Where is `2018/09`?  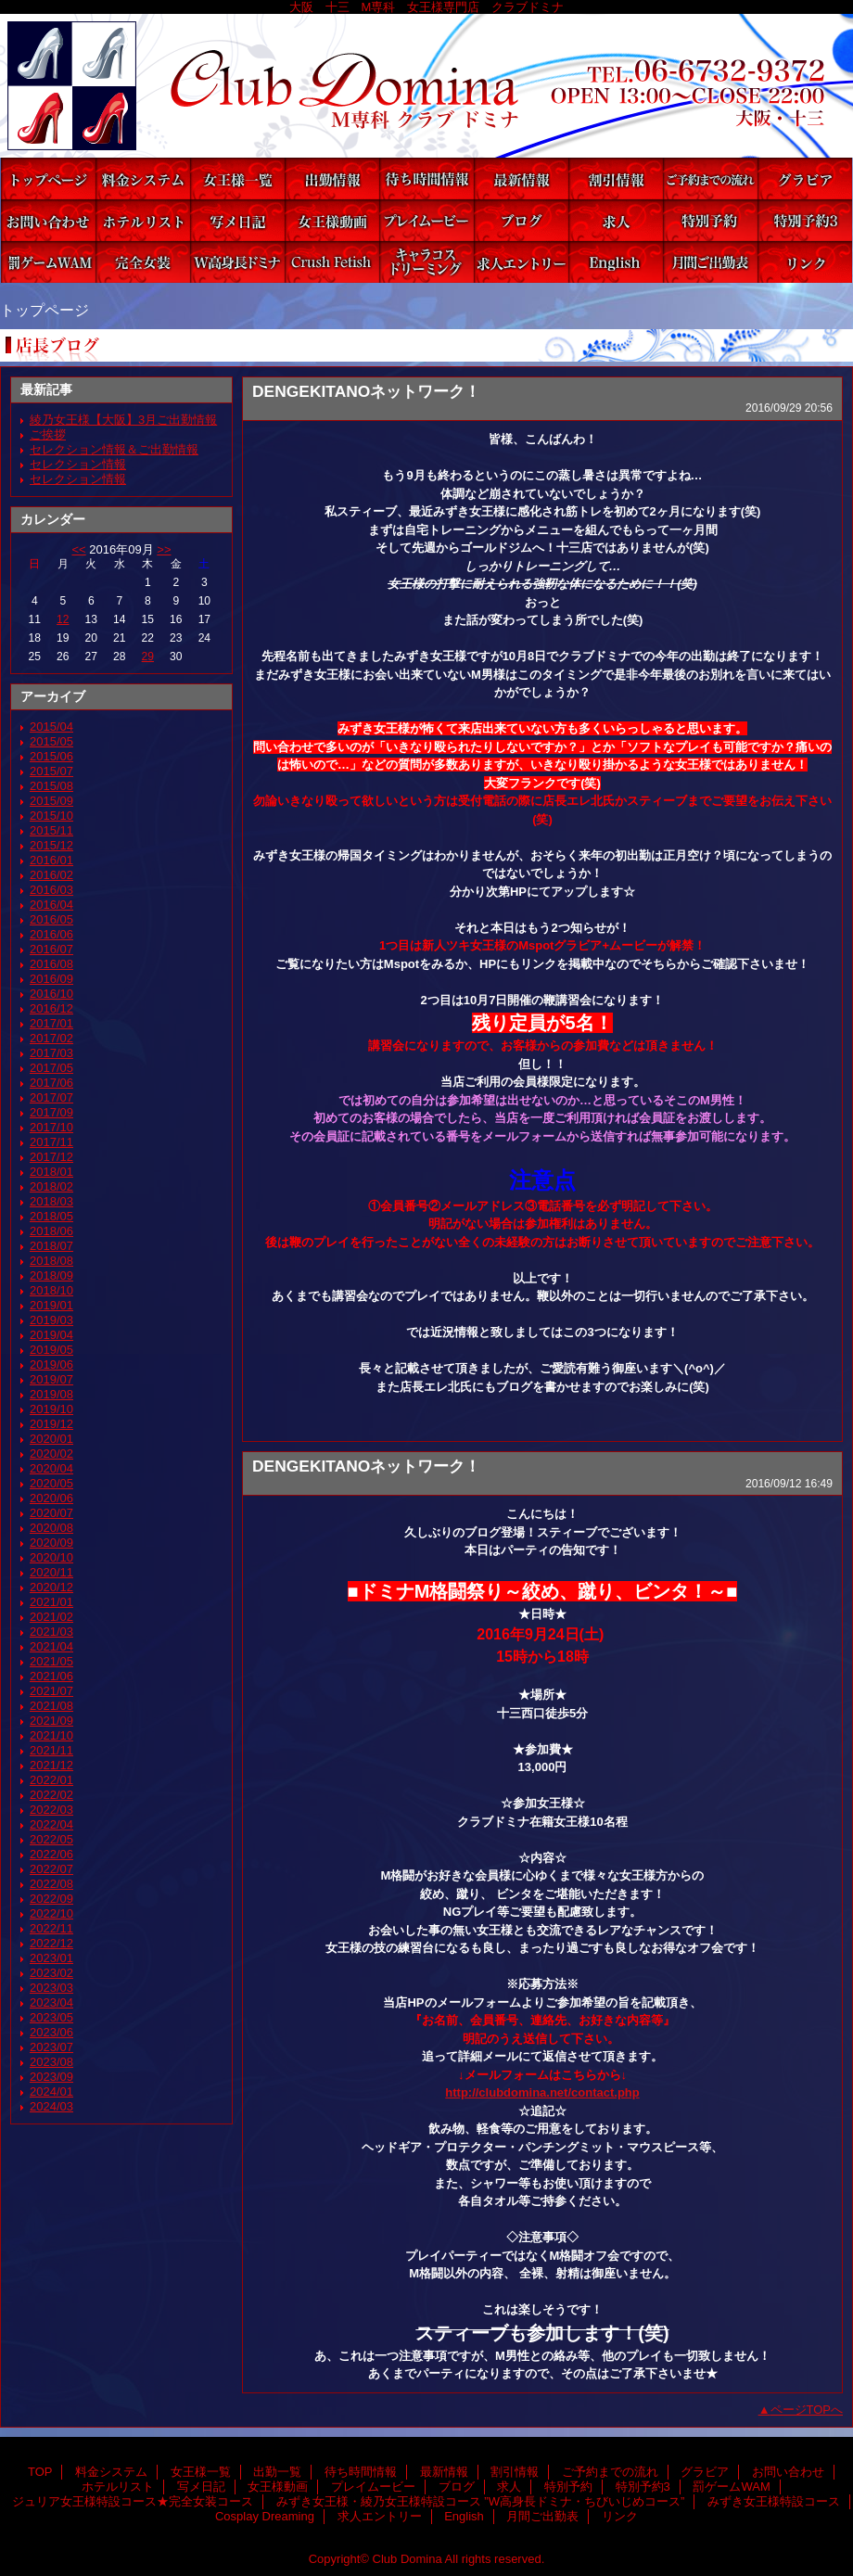 2018/09 is located at coordinates (51, 1275).